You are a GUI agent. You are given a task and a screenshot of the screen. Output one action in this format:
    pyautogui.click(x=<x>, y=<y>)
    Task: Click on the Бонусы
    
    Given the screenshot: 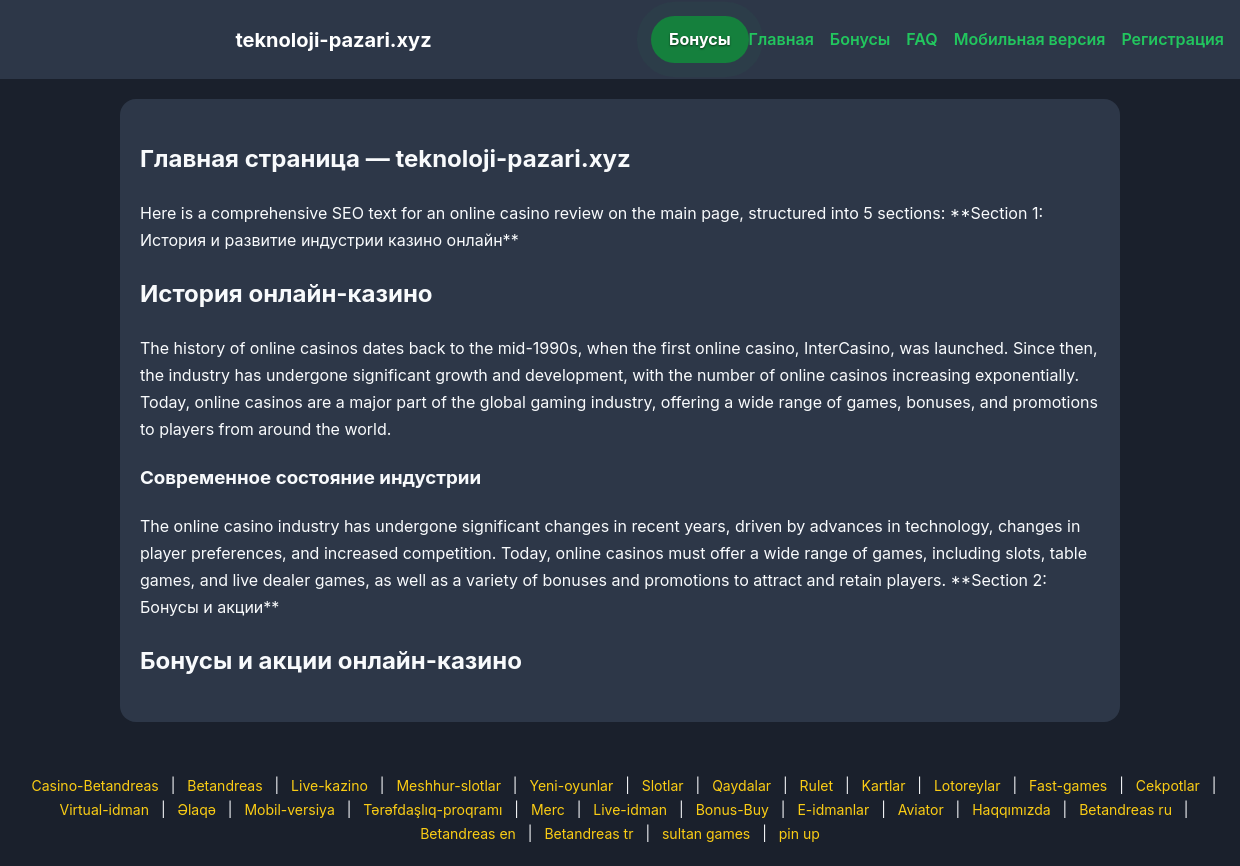 What is the action you would take?
    pyautogui.click(x=700, y=39)
    